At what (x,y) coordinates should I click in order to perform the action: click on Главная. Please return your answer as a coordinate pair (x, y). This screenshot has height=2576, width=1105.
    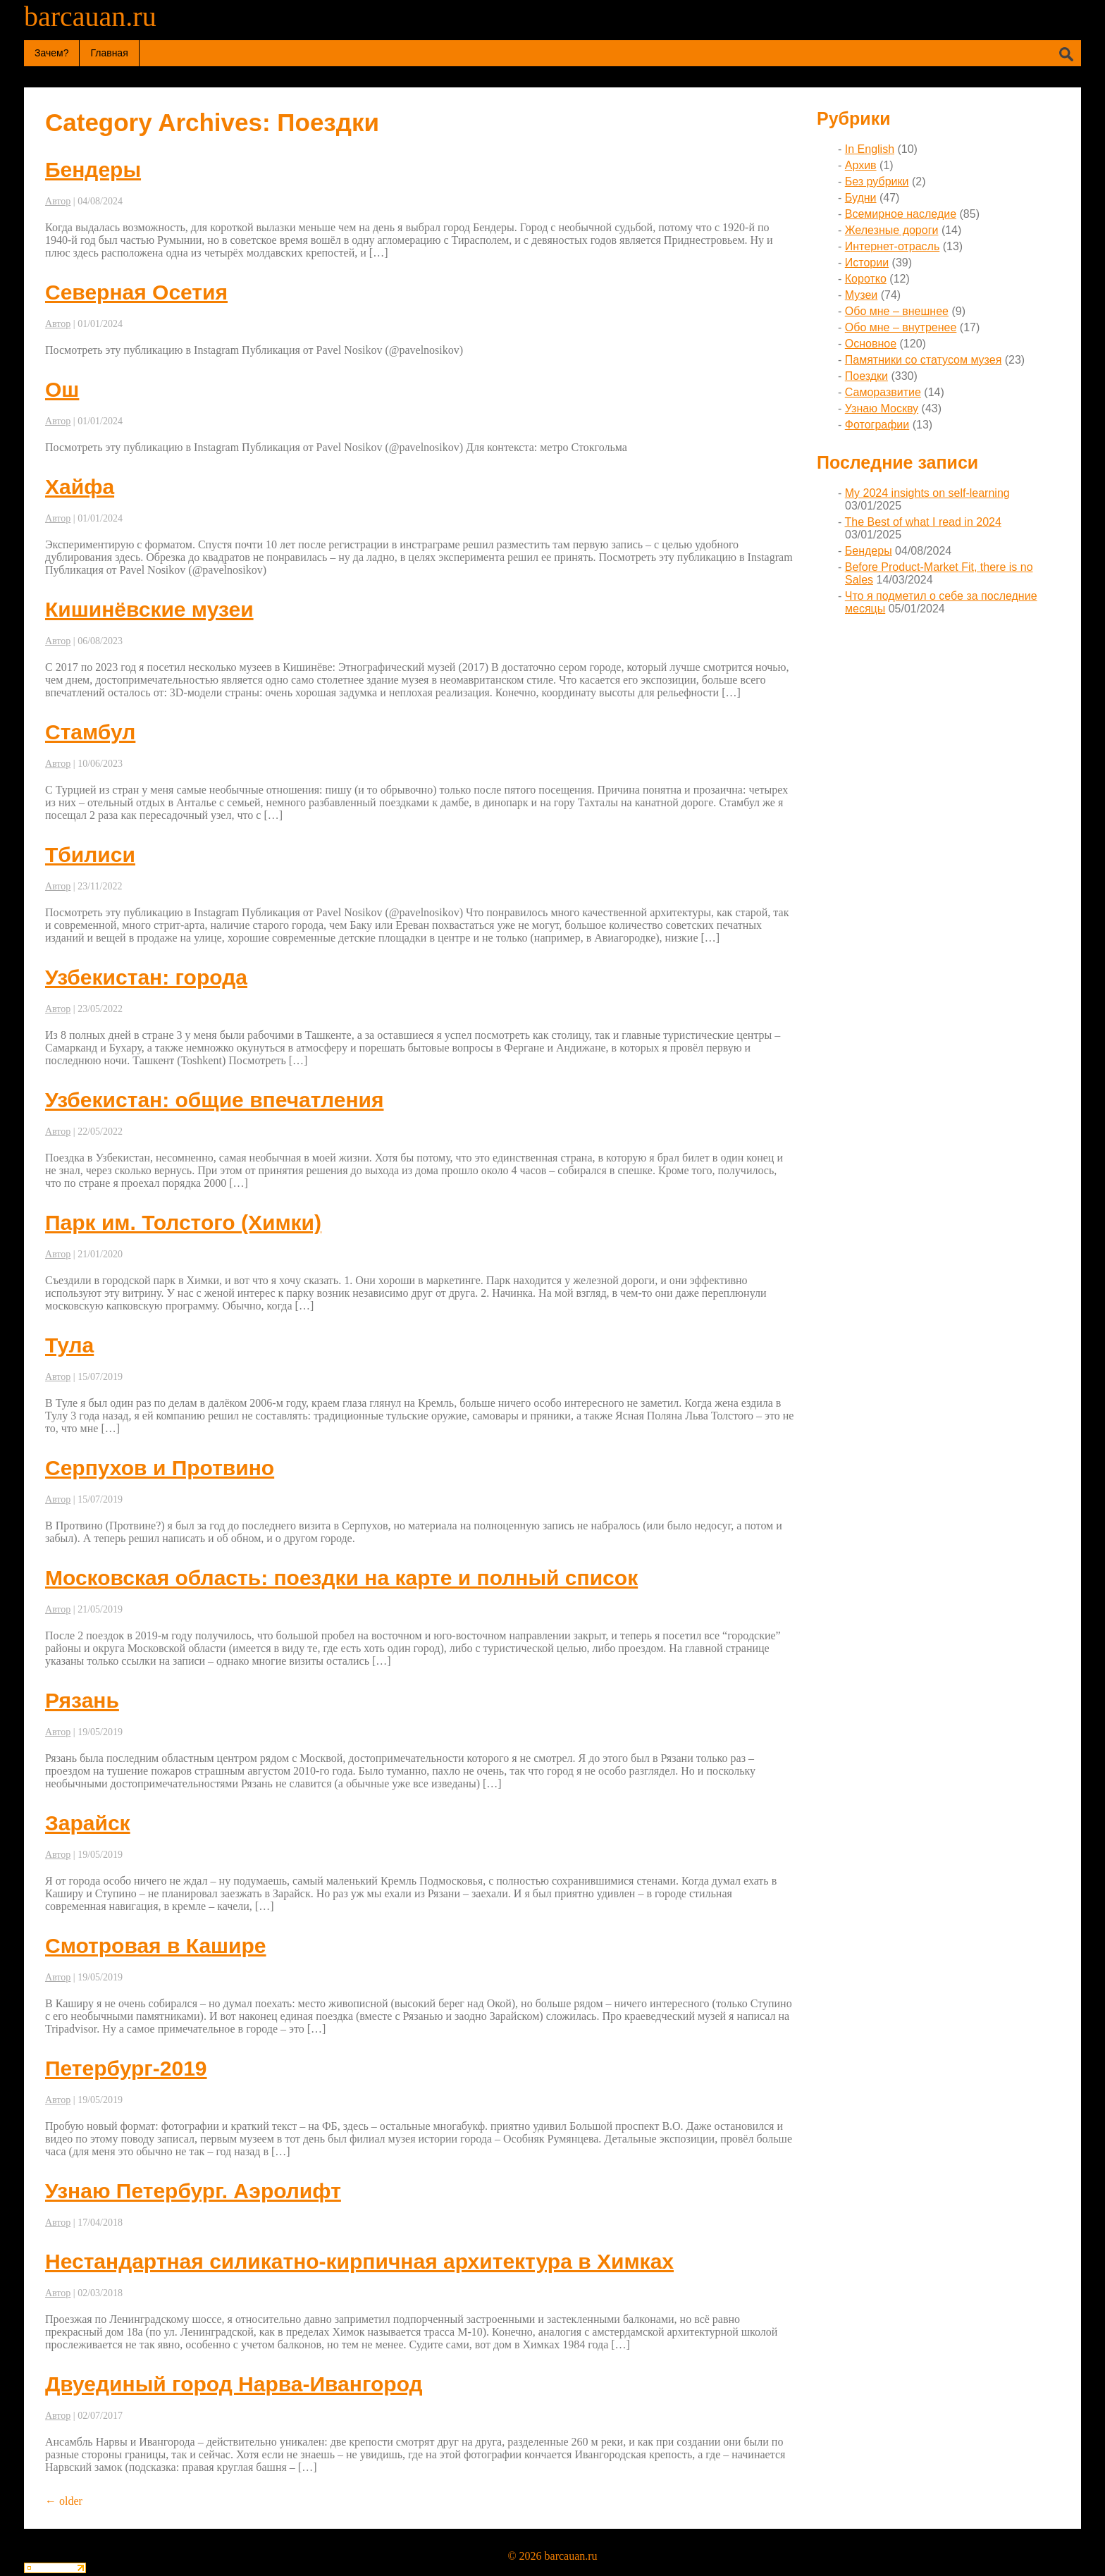
    Looking at the image, I should click on (109, 52).